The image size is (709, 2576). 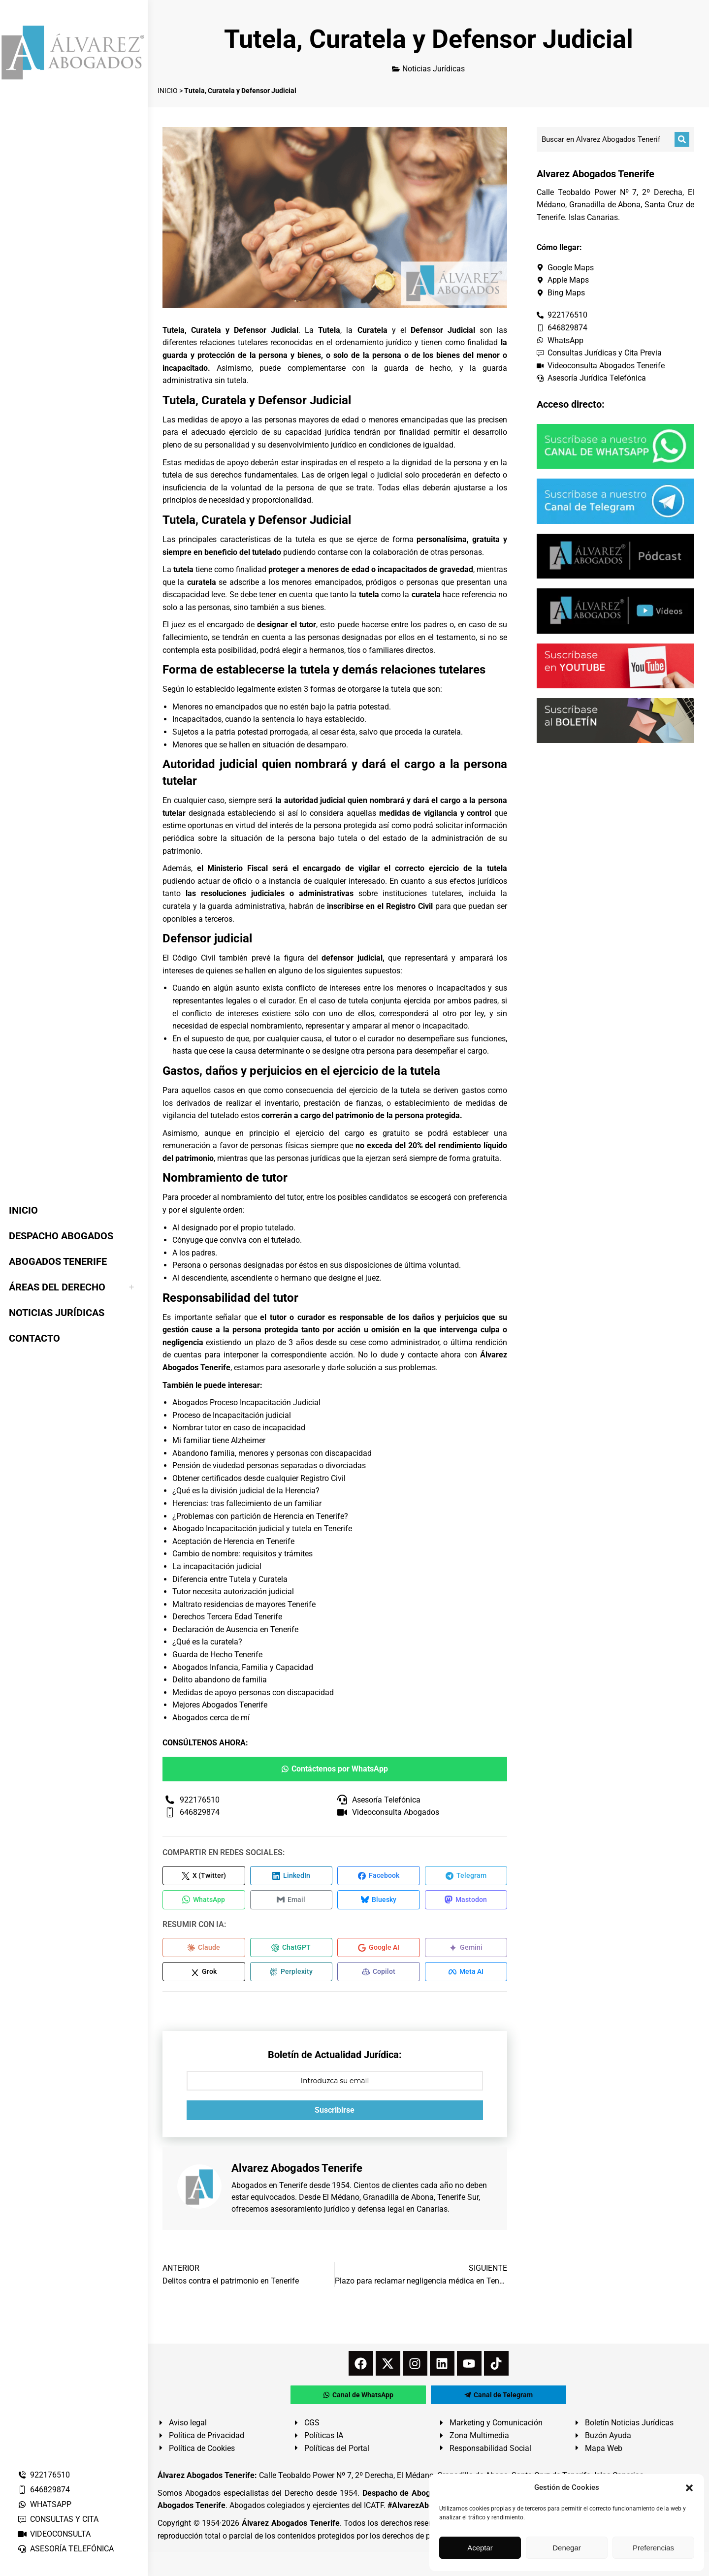 I want to click on [Compartir en Facebook], so click(x=378, y=1876).